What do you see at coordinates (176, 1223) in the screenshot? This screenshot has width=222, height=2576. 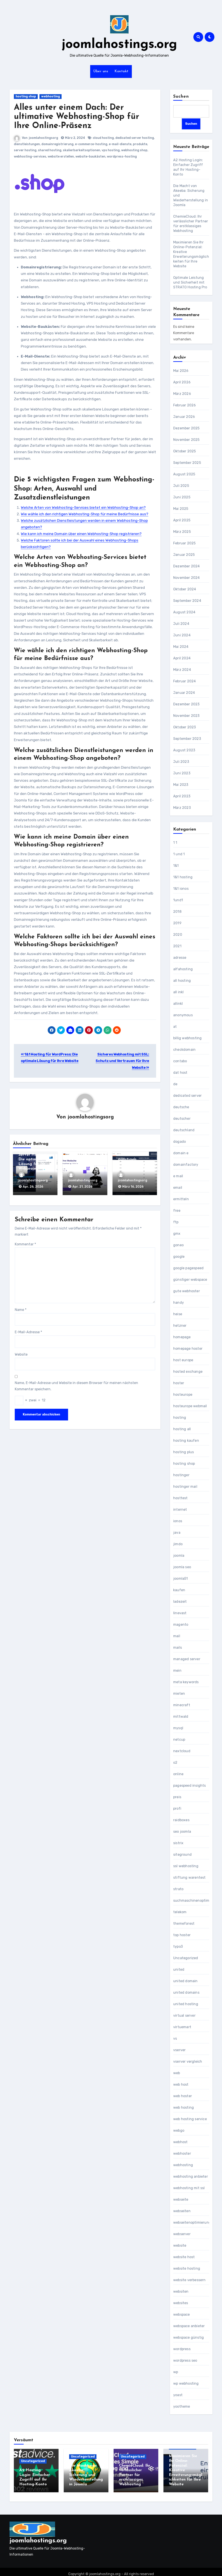 I see `ftp` at bounding box center [176, 1223].